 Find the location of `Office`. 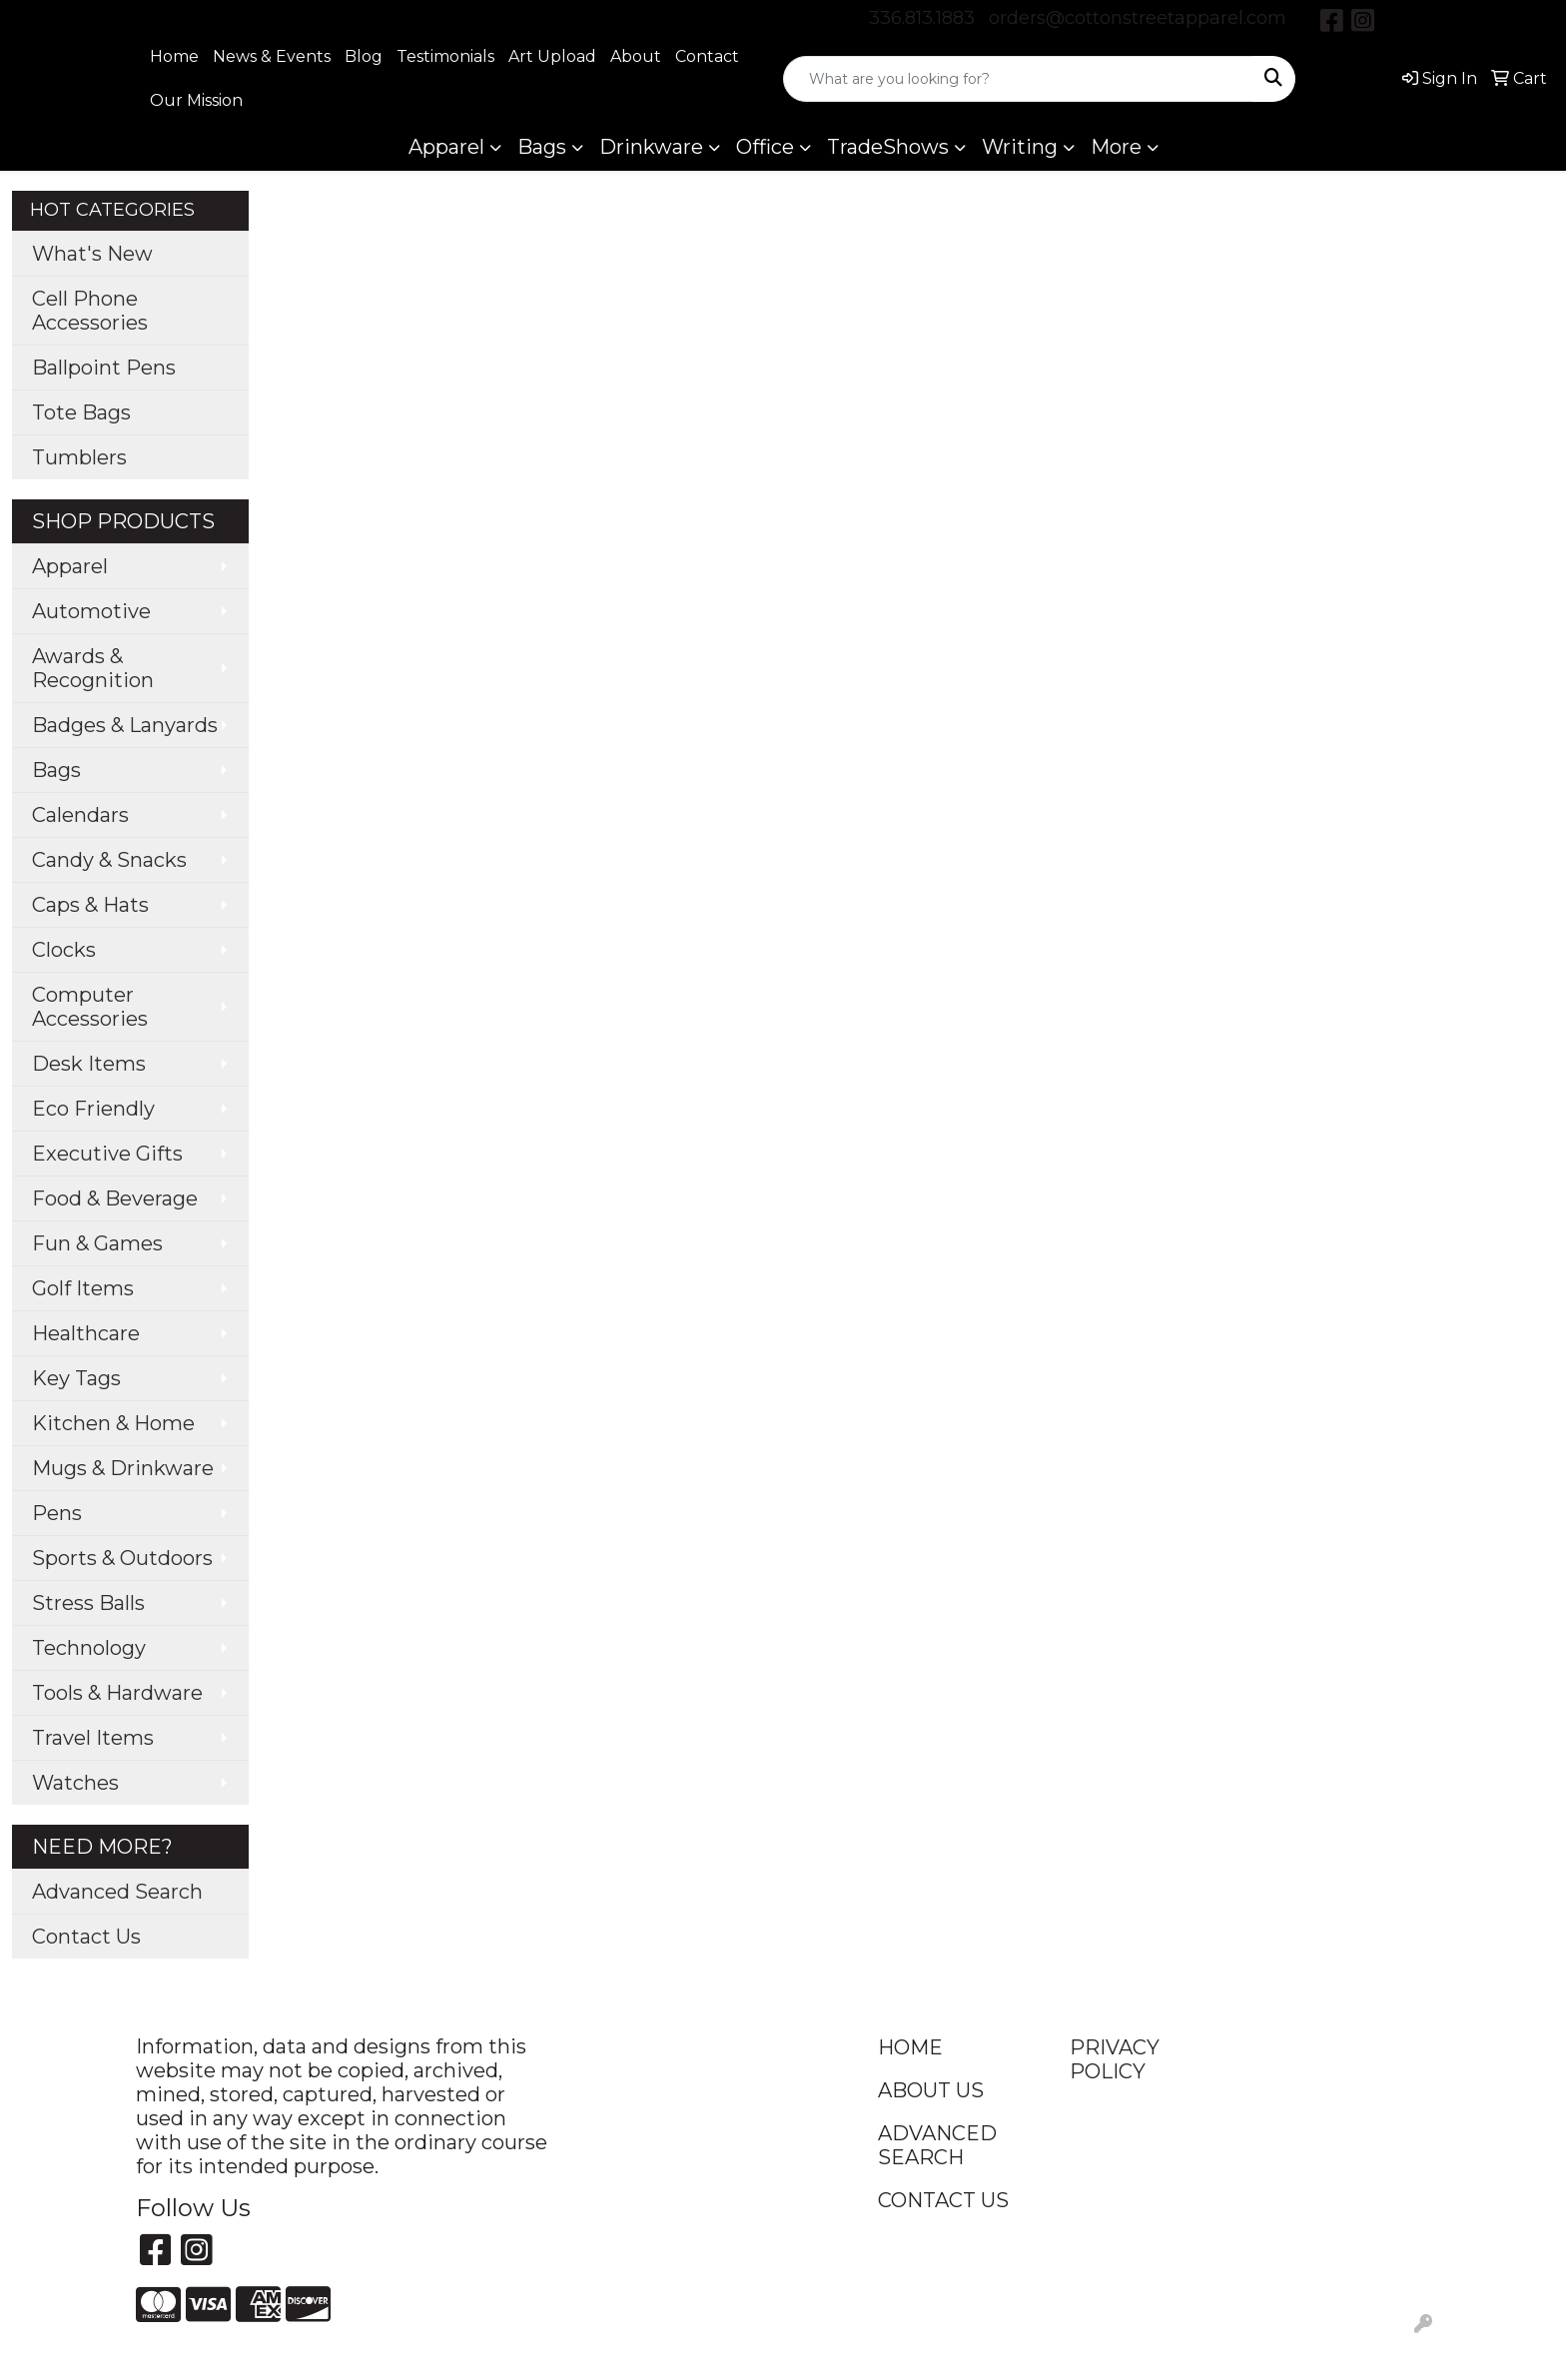

Office is located at coordinates (765, 147).